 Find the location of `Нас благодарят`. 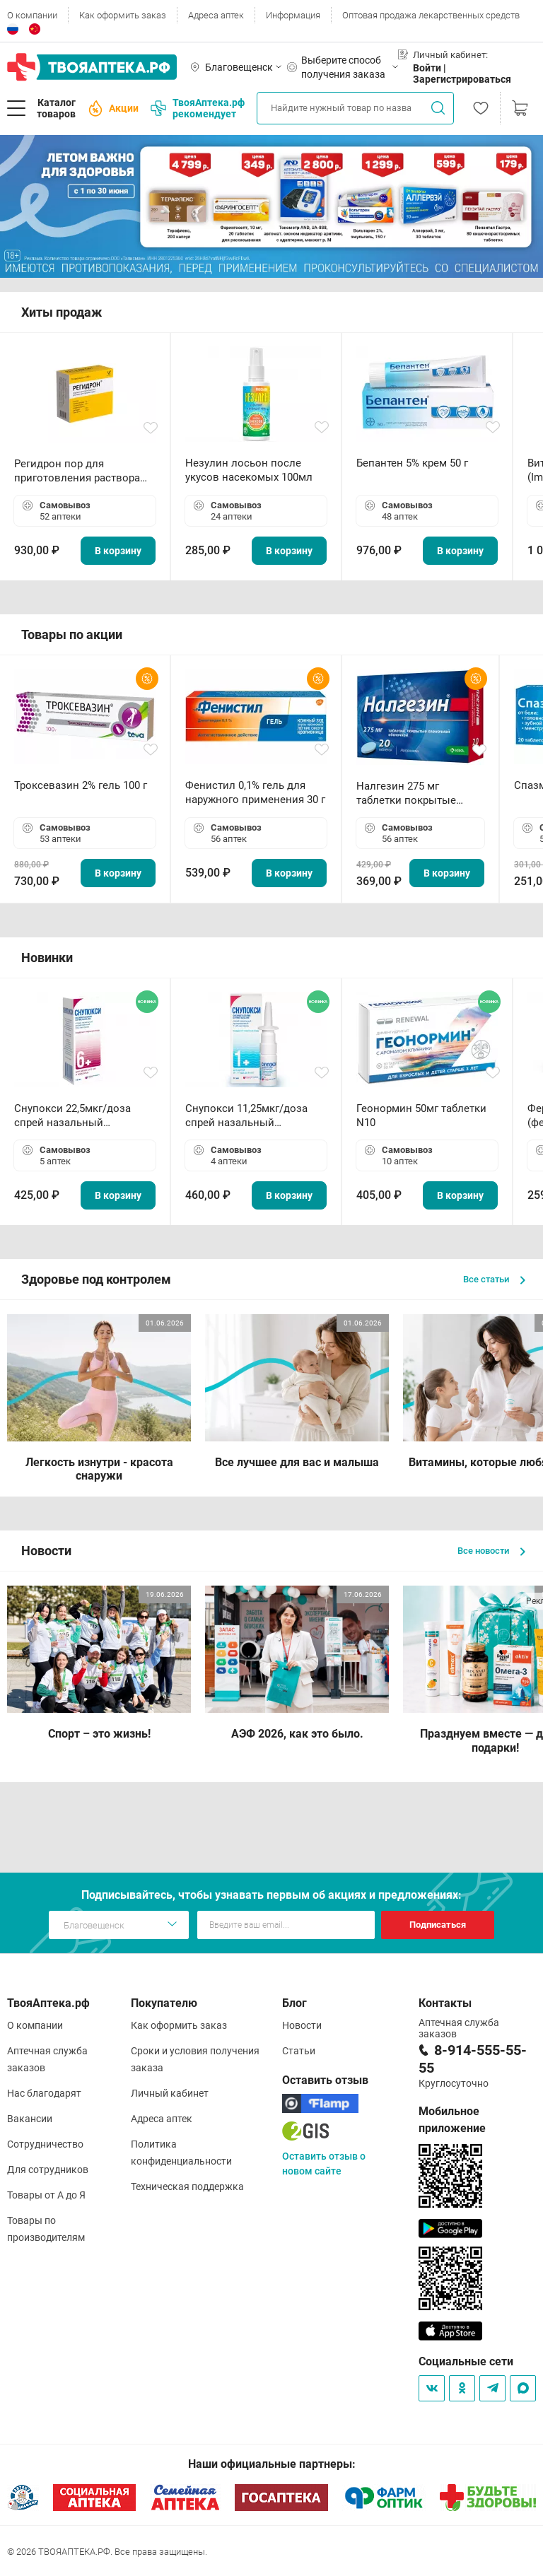

Нас благодарят is located at coordinates (44, 2093).